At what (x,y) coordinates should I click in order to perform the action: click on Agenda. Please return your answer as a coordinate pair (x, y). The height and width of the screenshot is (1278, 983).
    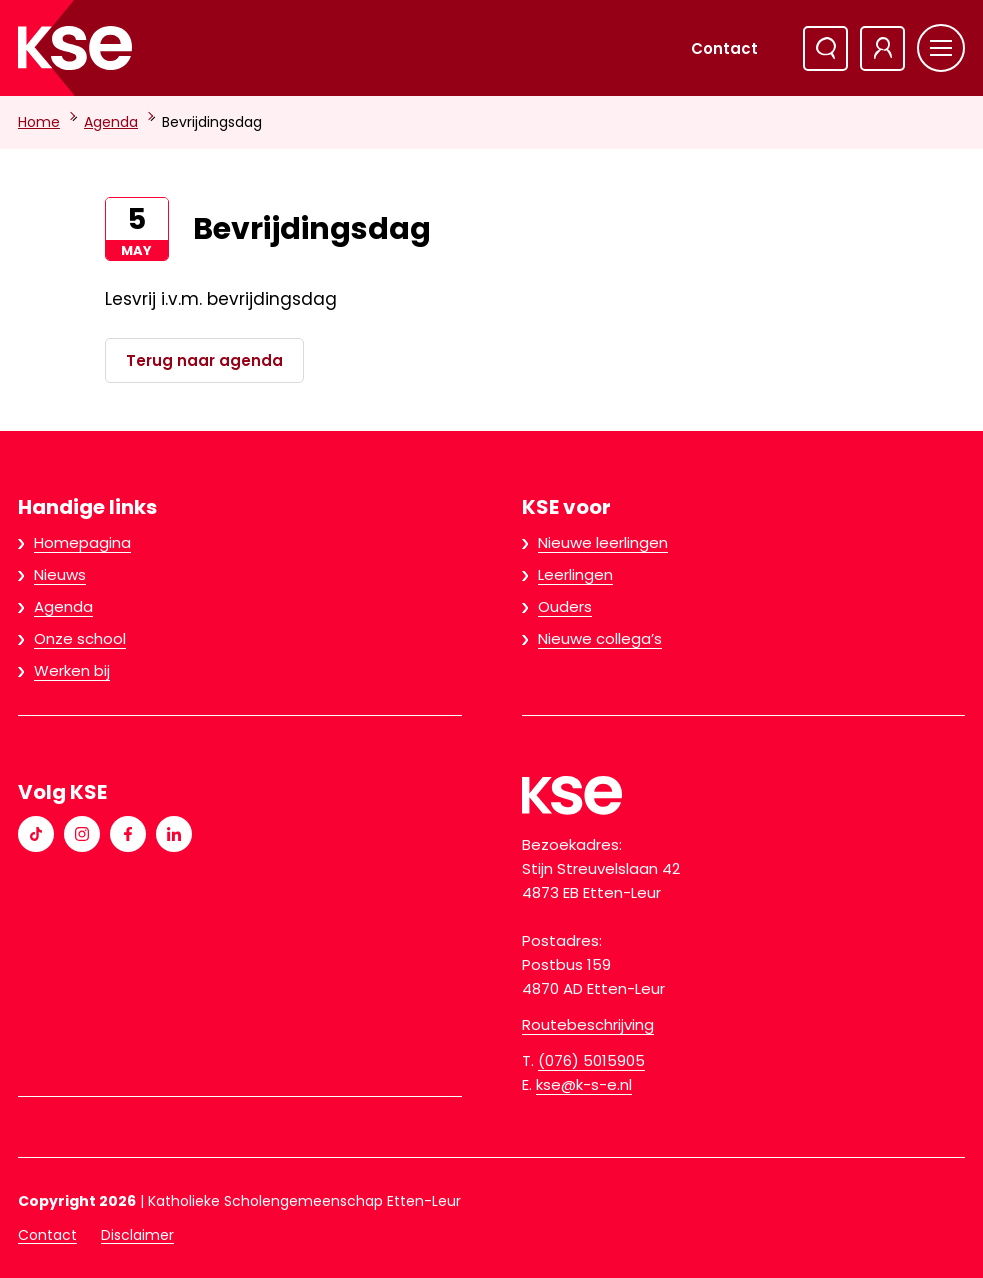
    Looking at the image, I should click on (111, 122).